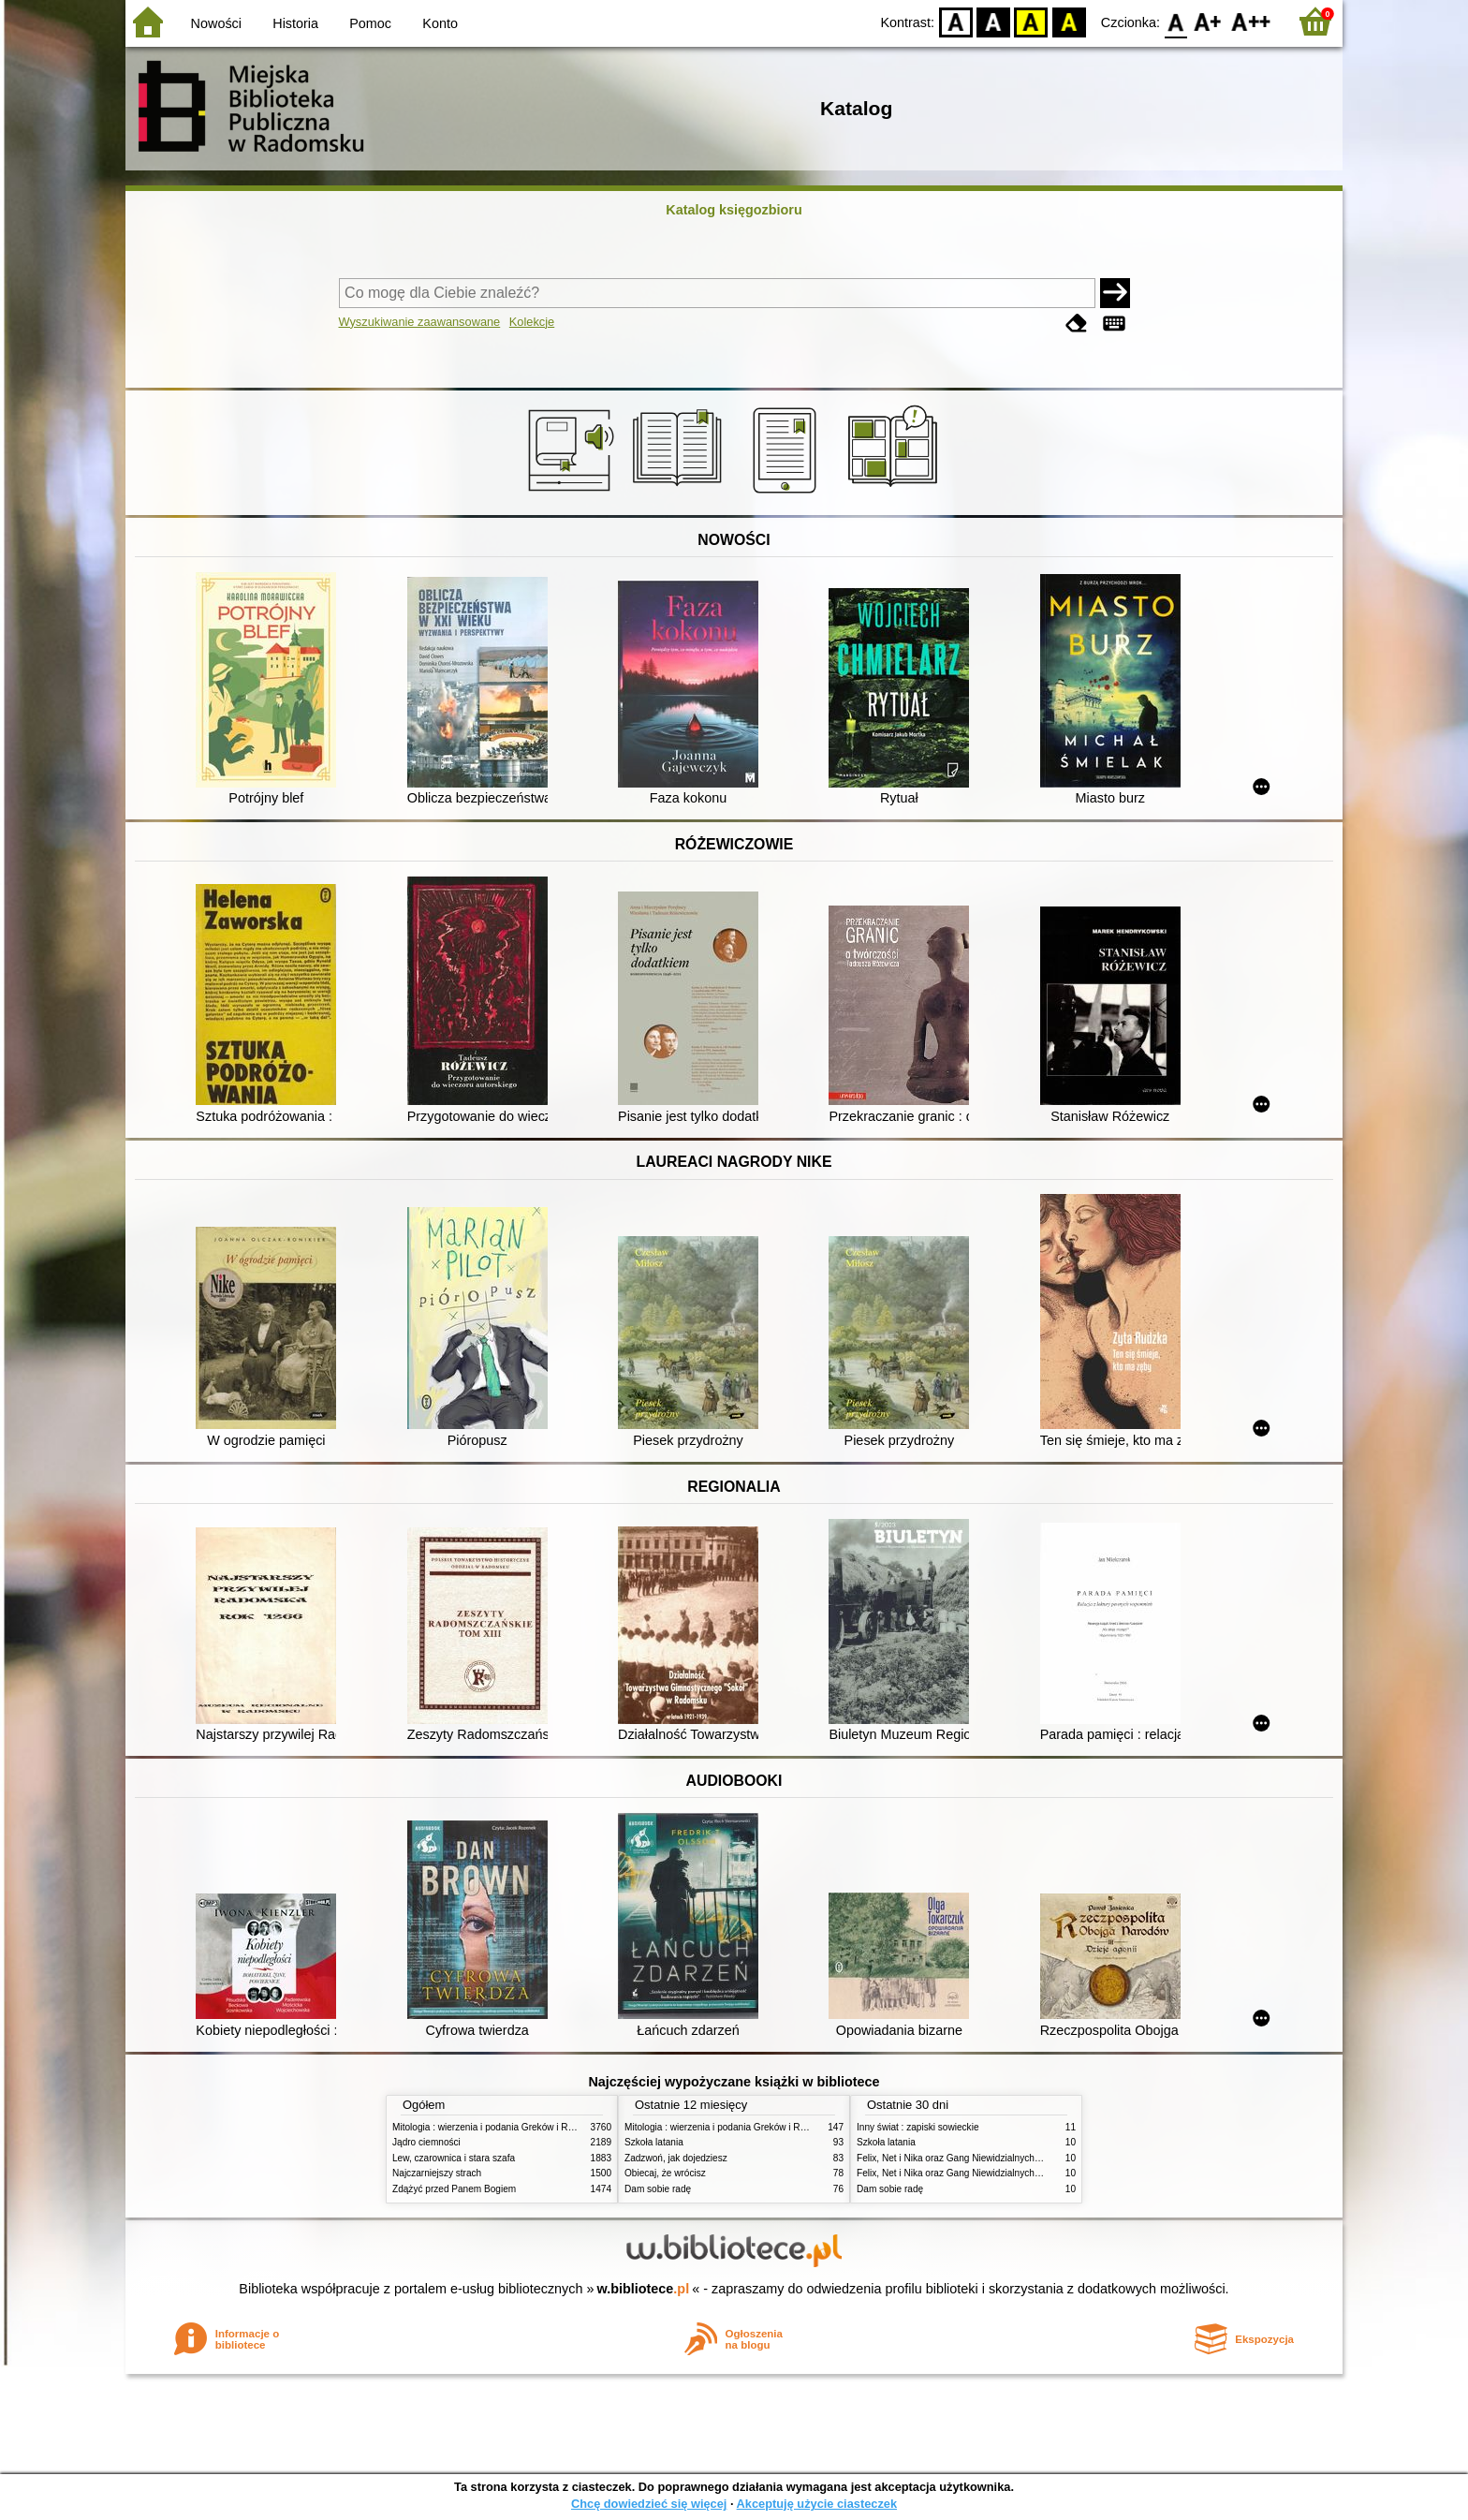 The image size is (1468, 2520). Describe the element at coordinates (1069, 21) in the screenshot. I see `BY` at that location.